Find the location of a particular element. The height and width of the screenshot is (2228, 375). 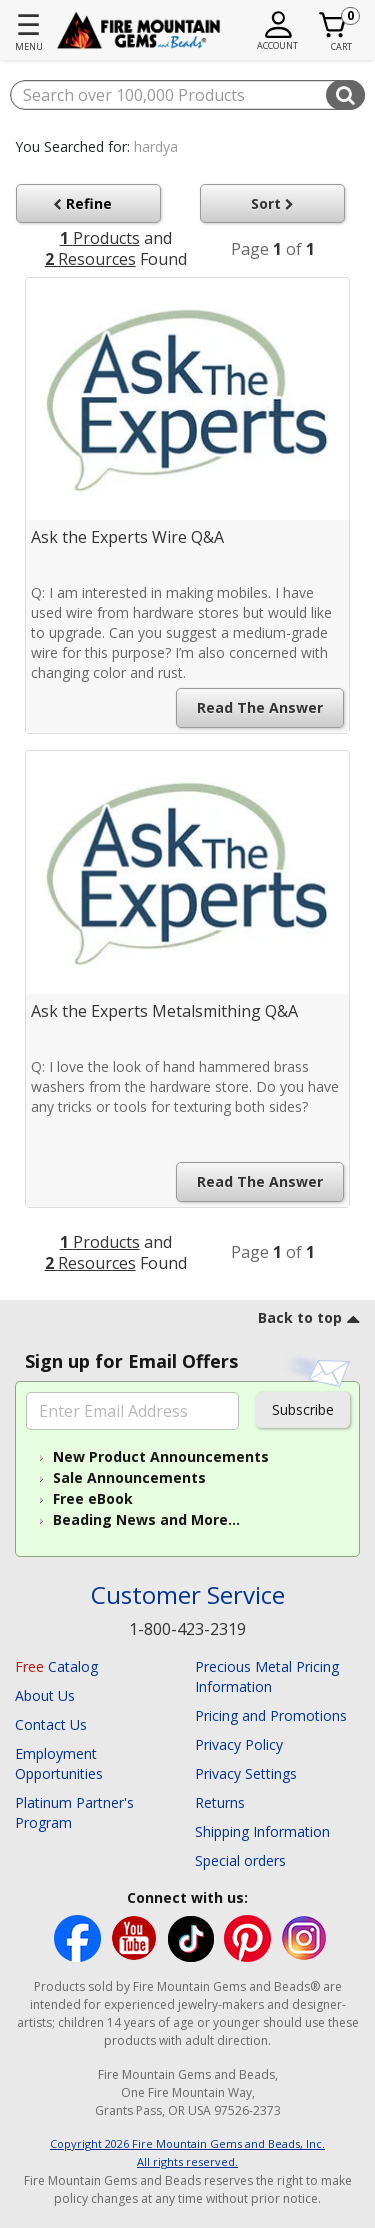

Special orders is located at coordinates (240, 1860).